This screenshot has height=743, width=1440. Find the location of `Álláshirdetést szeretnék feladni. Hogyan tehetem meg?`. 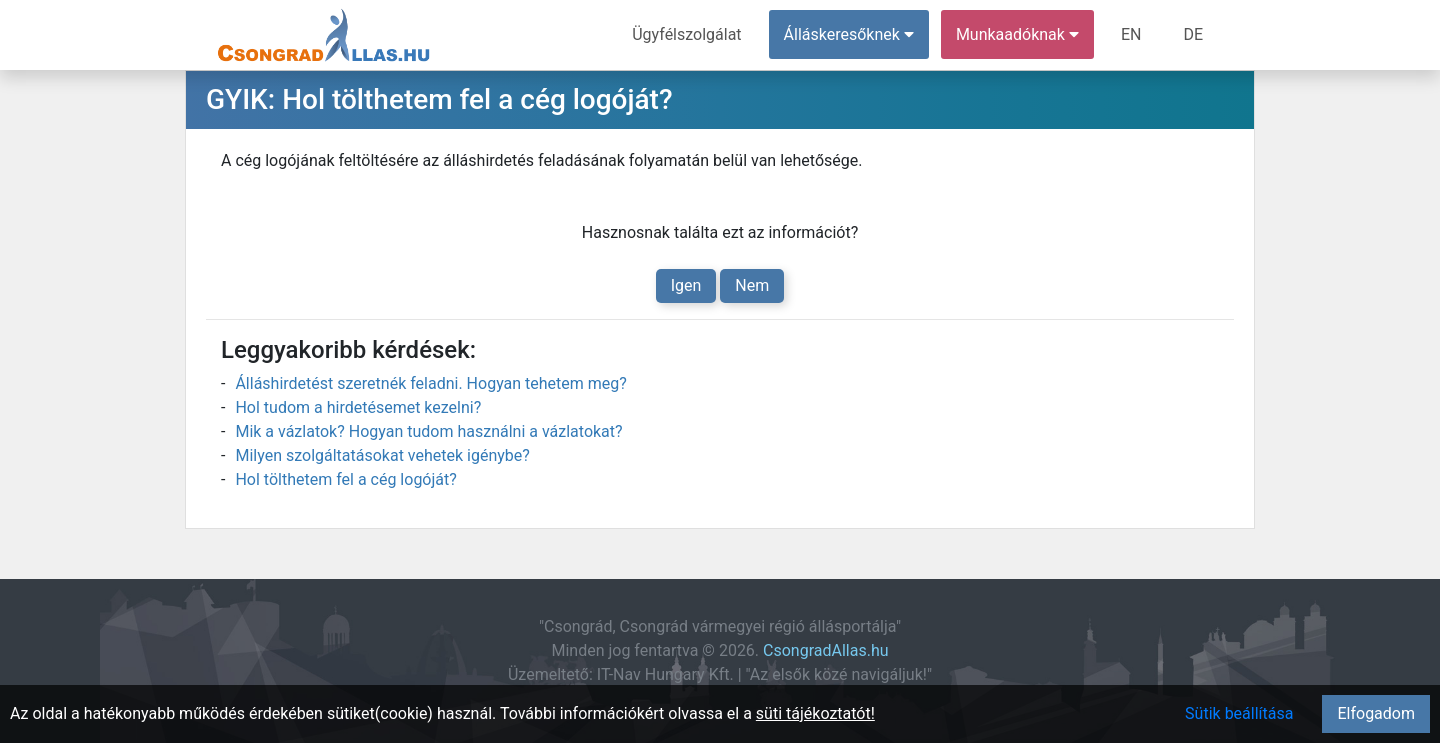

Álláshirdetést szeretnék feladni. Hogyan tehetem meg? is located at coordinates (430, 383).